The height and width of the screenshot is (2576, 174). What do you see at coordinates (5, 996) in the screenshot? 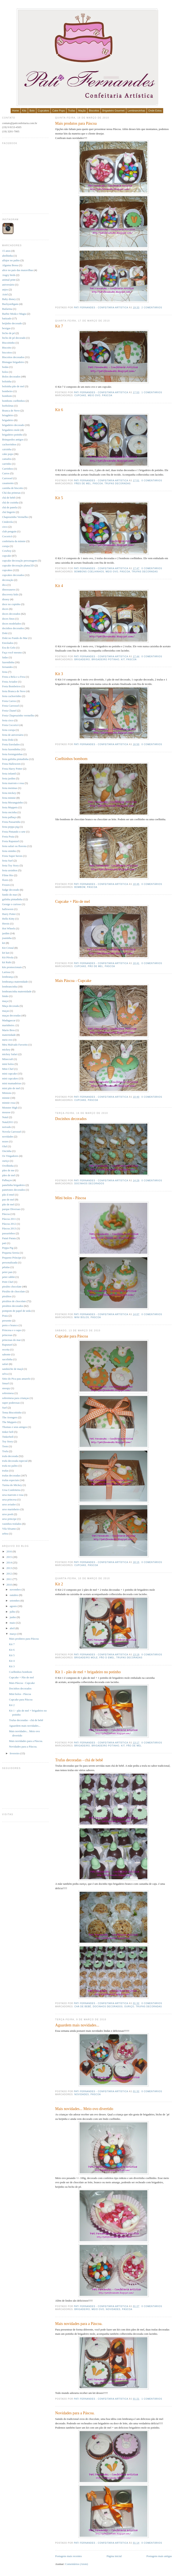
I see `limão` at bounding box center [5, 996].